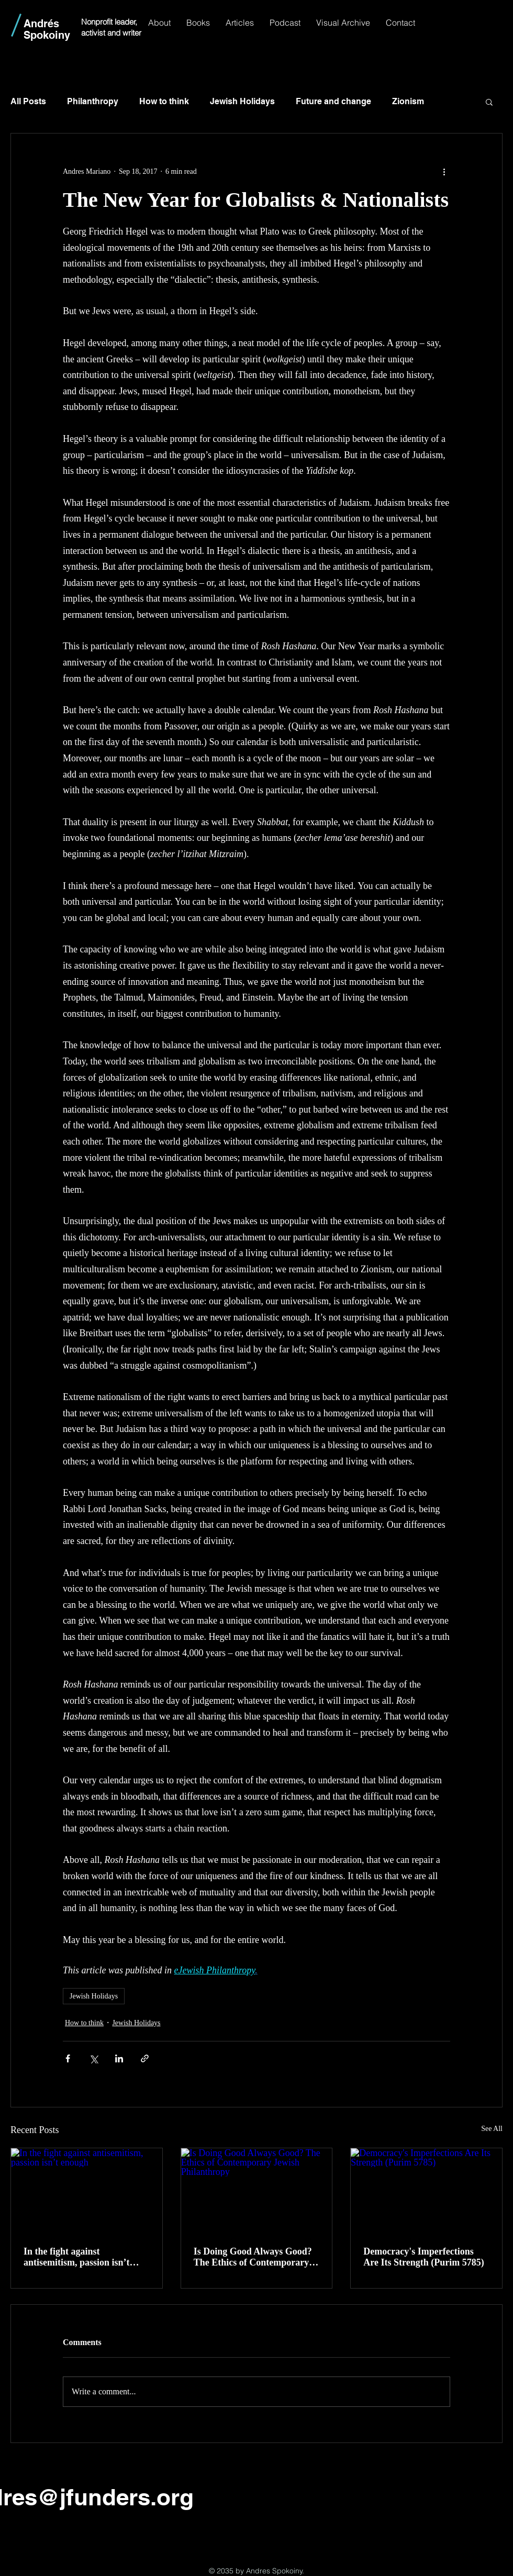 The width and height of the screenshot is (513, 2576). I want to click on See All, so click(492, 2129).